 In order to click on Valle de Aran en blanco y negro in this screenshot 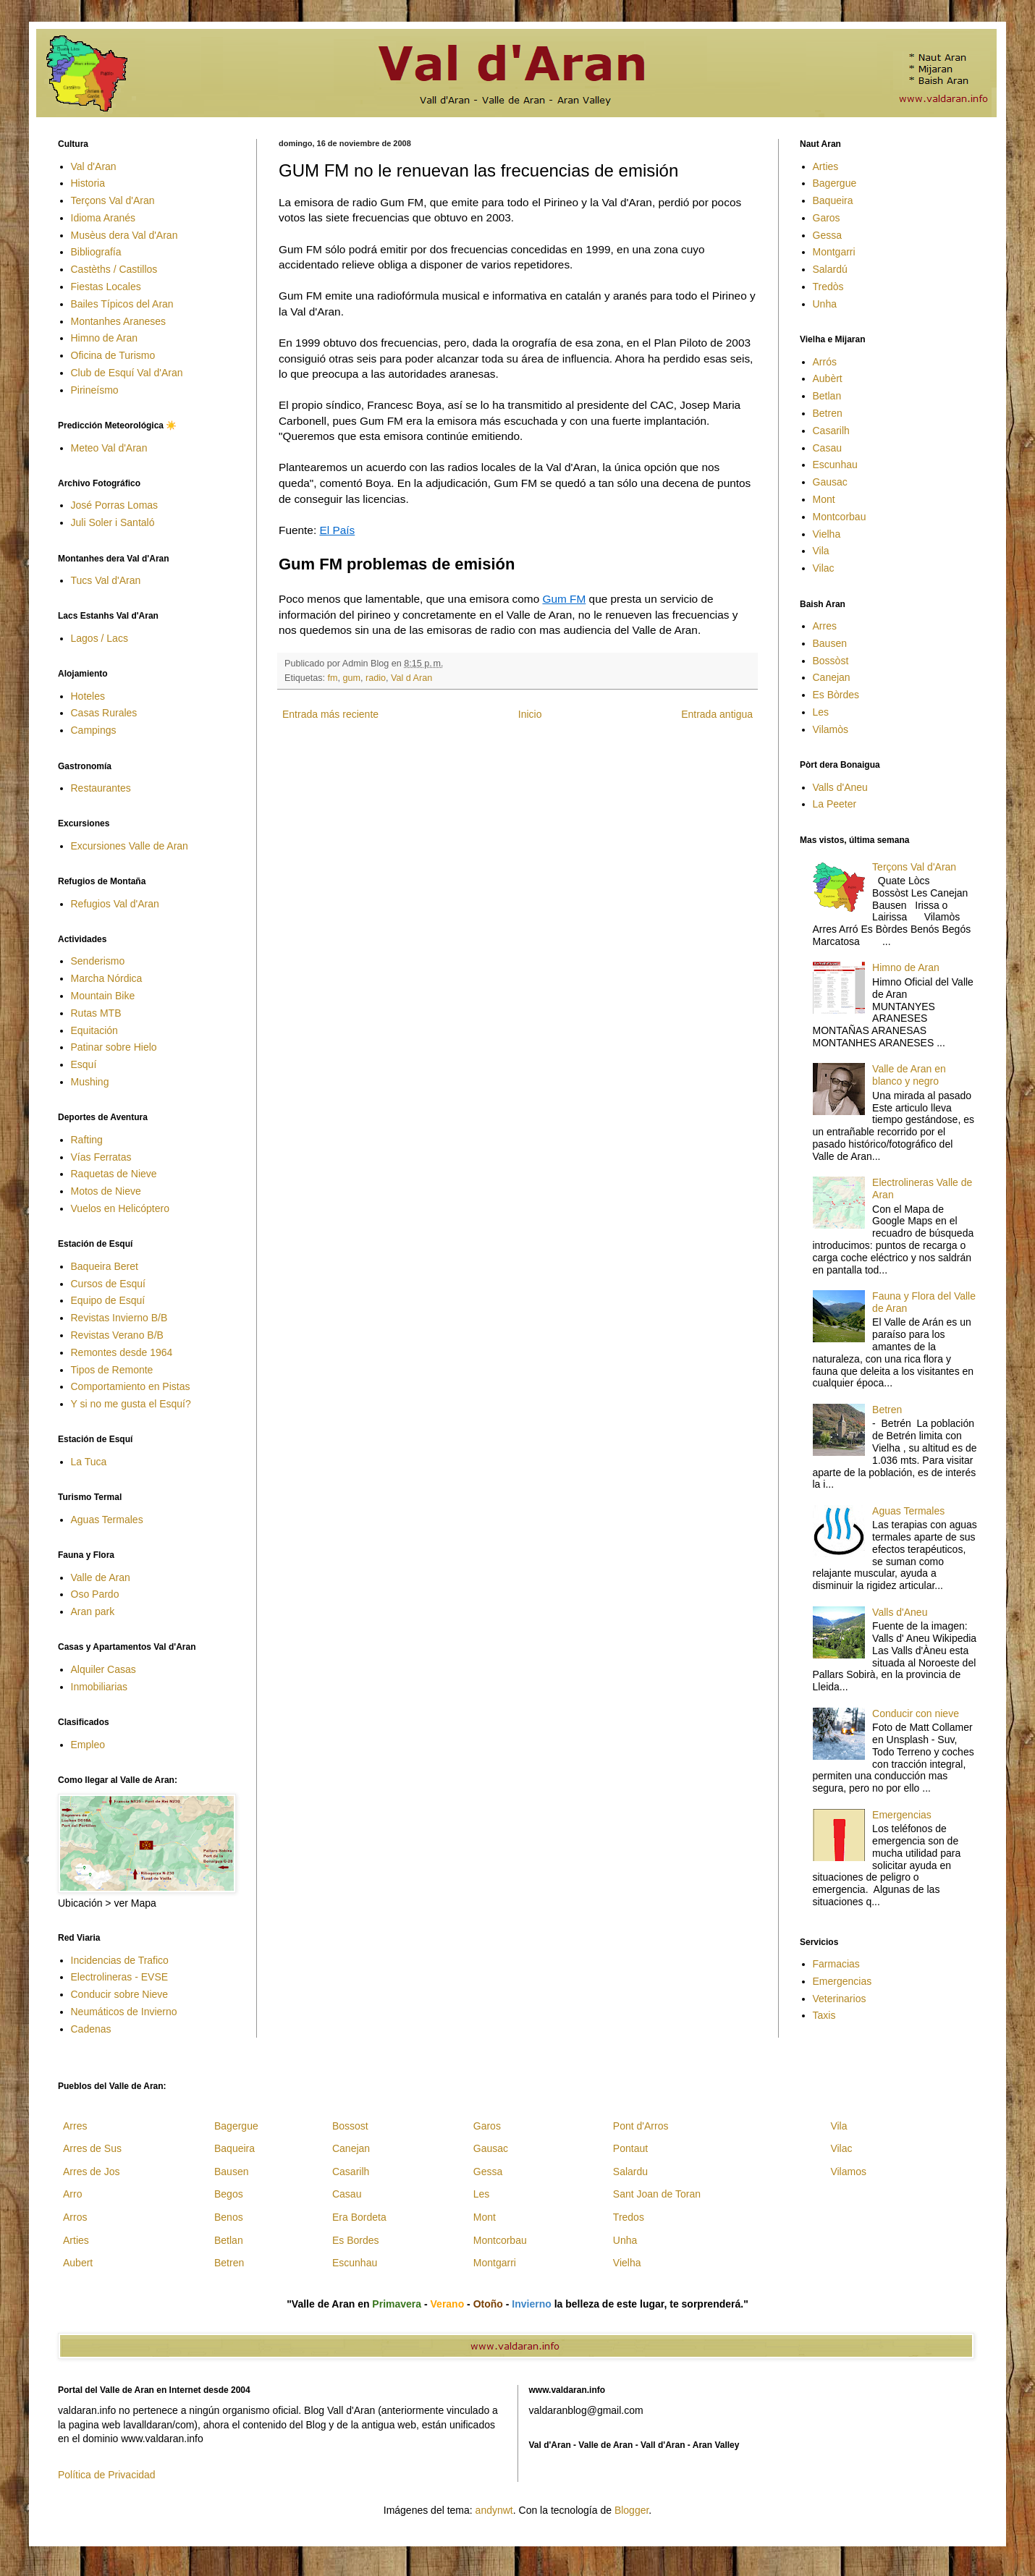, I will do `click(909, 1075)`.